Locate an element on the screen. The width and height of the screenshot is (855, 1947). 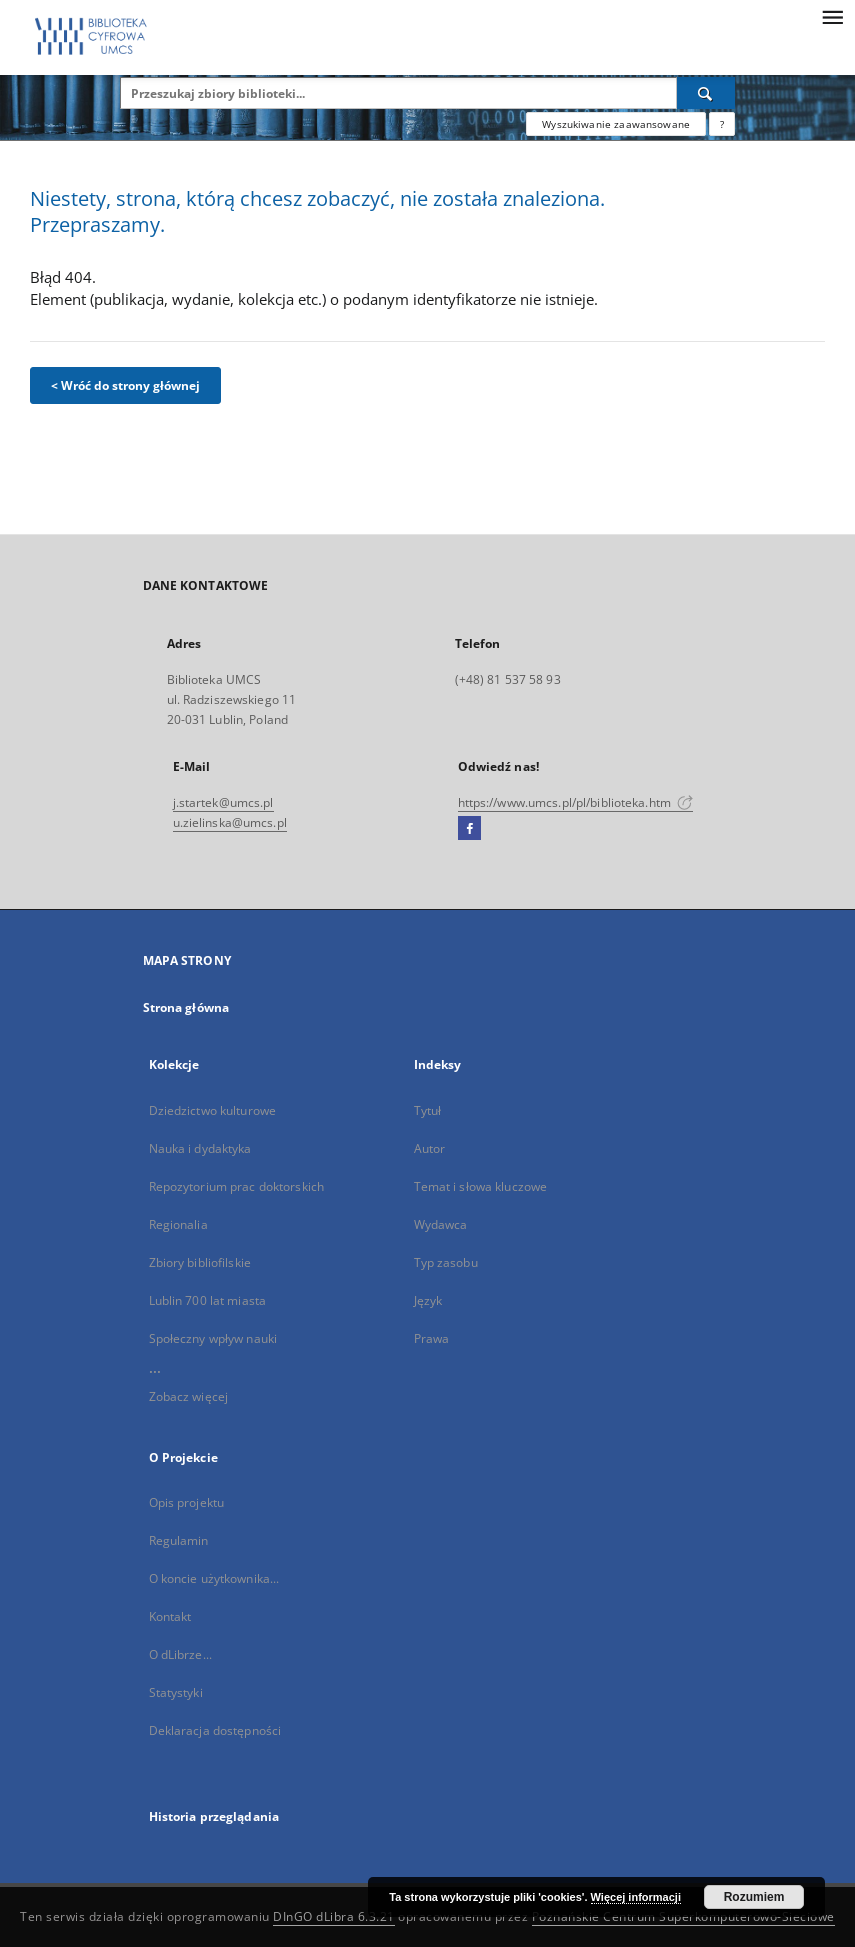
Kontakt is located at coordinates (170, 1616).